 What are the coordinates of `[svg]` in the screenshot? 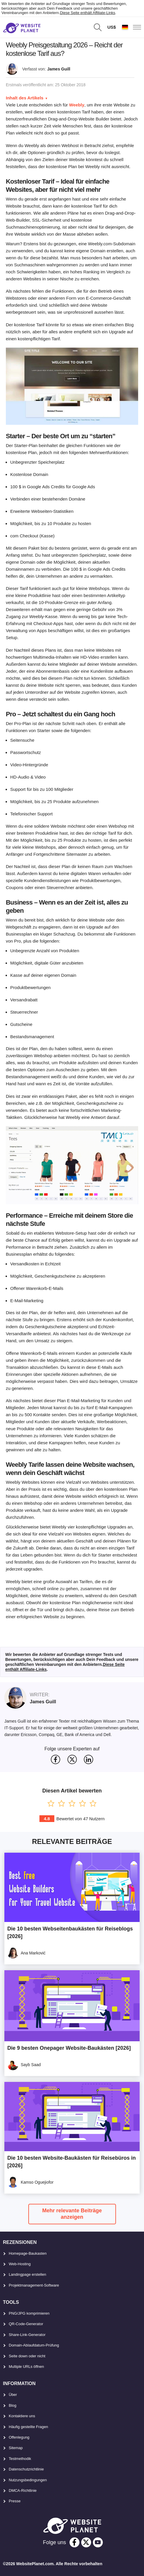 It's located at (55, 1759).